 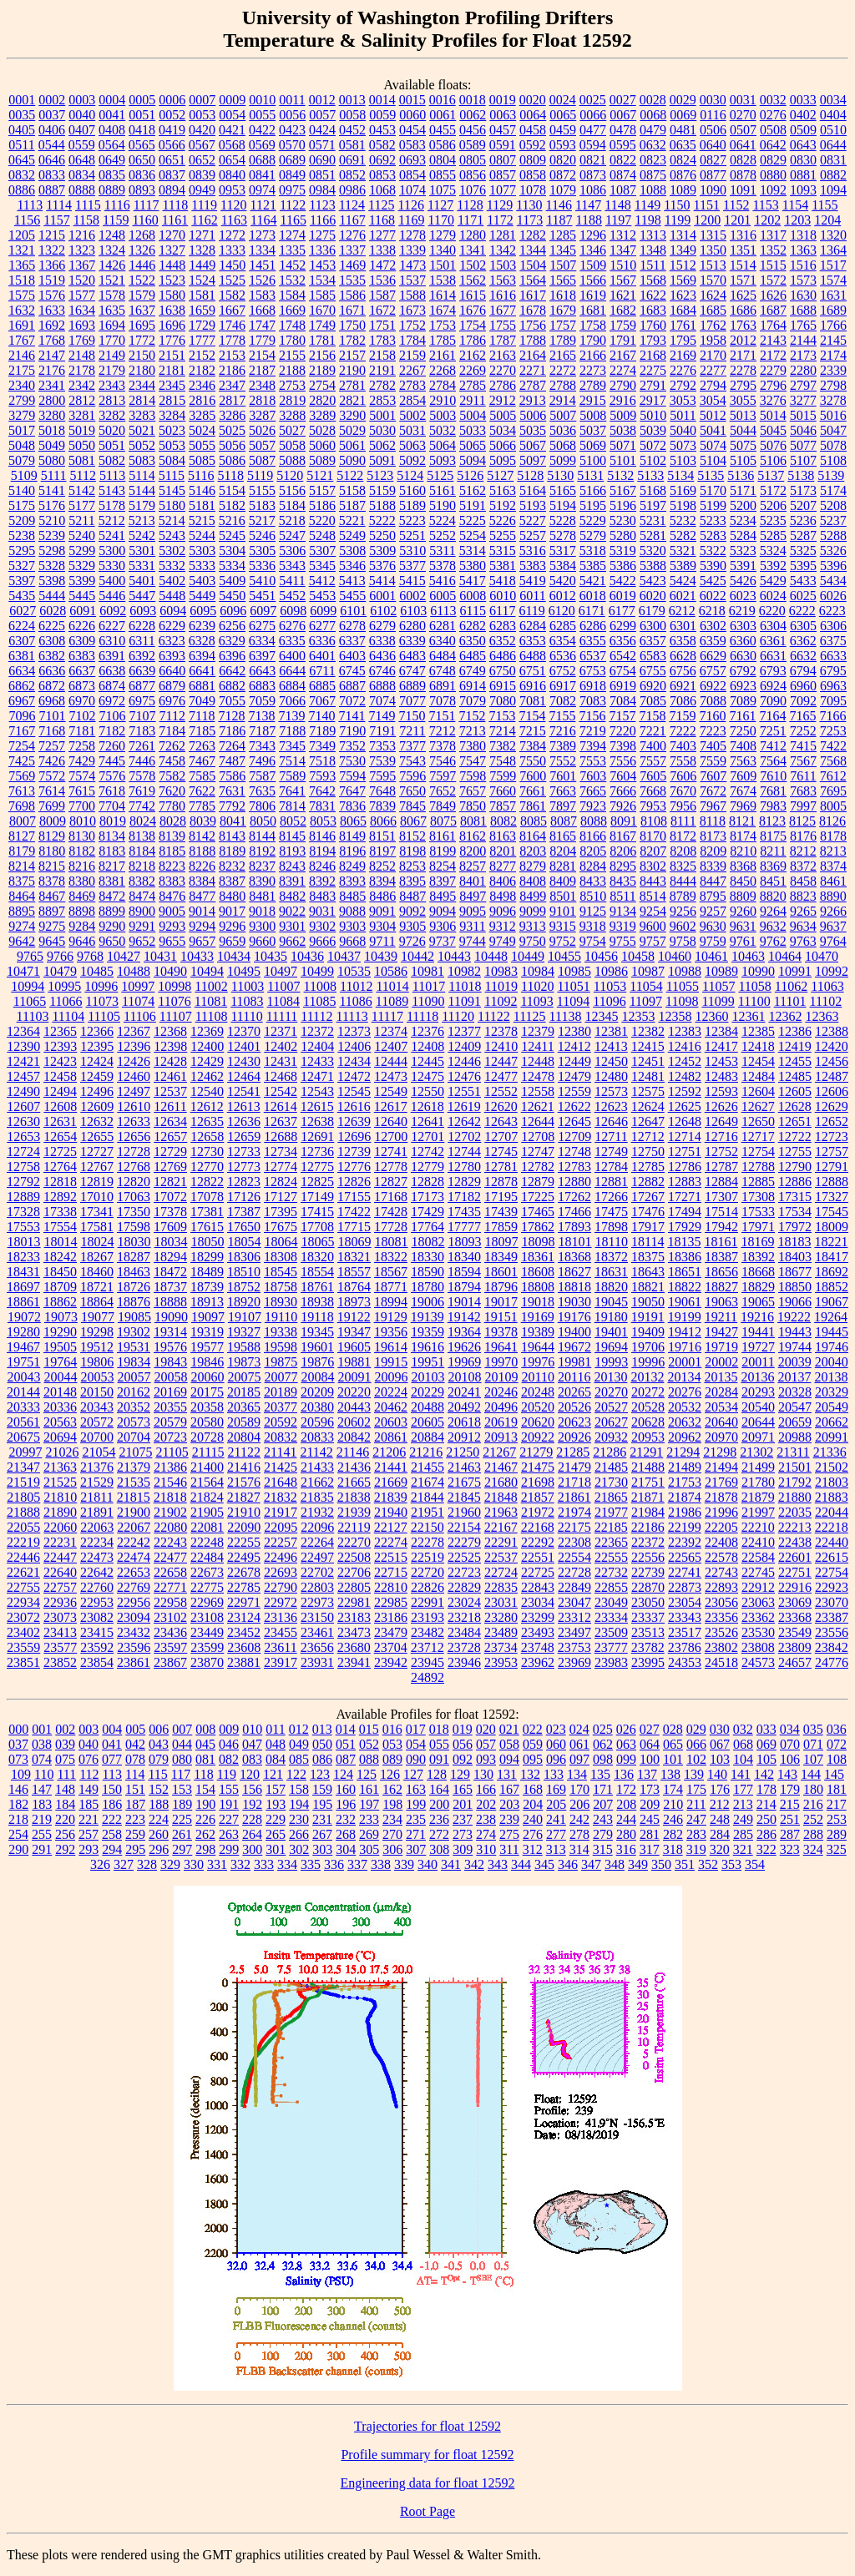 What do you see at coordinates (502, 595) in the screenshot?
I see `6010` at bounding box center [502, 595].